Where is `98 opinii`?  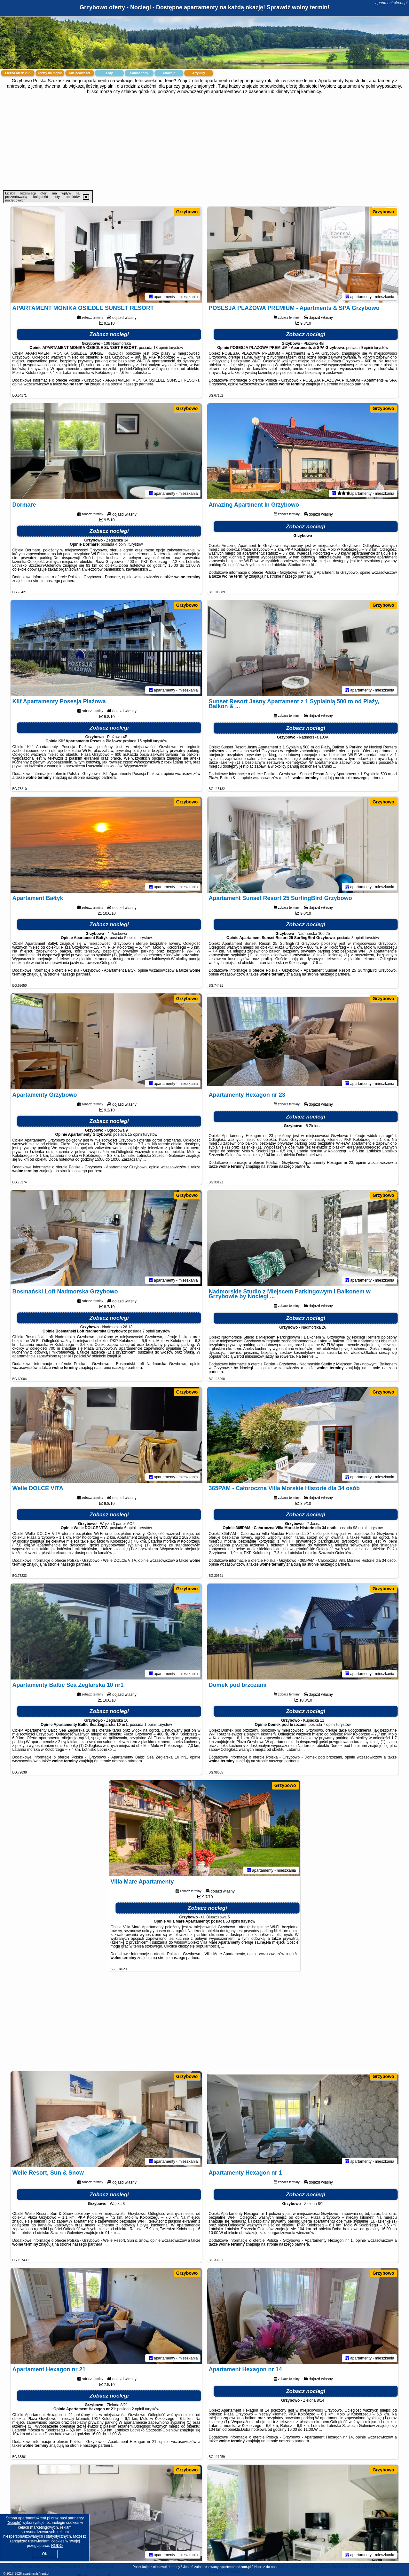
98 opinii is located at coordinates (360, 1528).